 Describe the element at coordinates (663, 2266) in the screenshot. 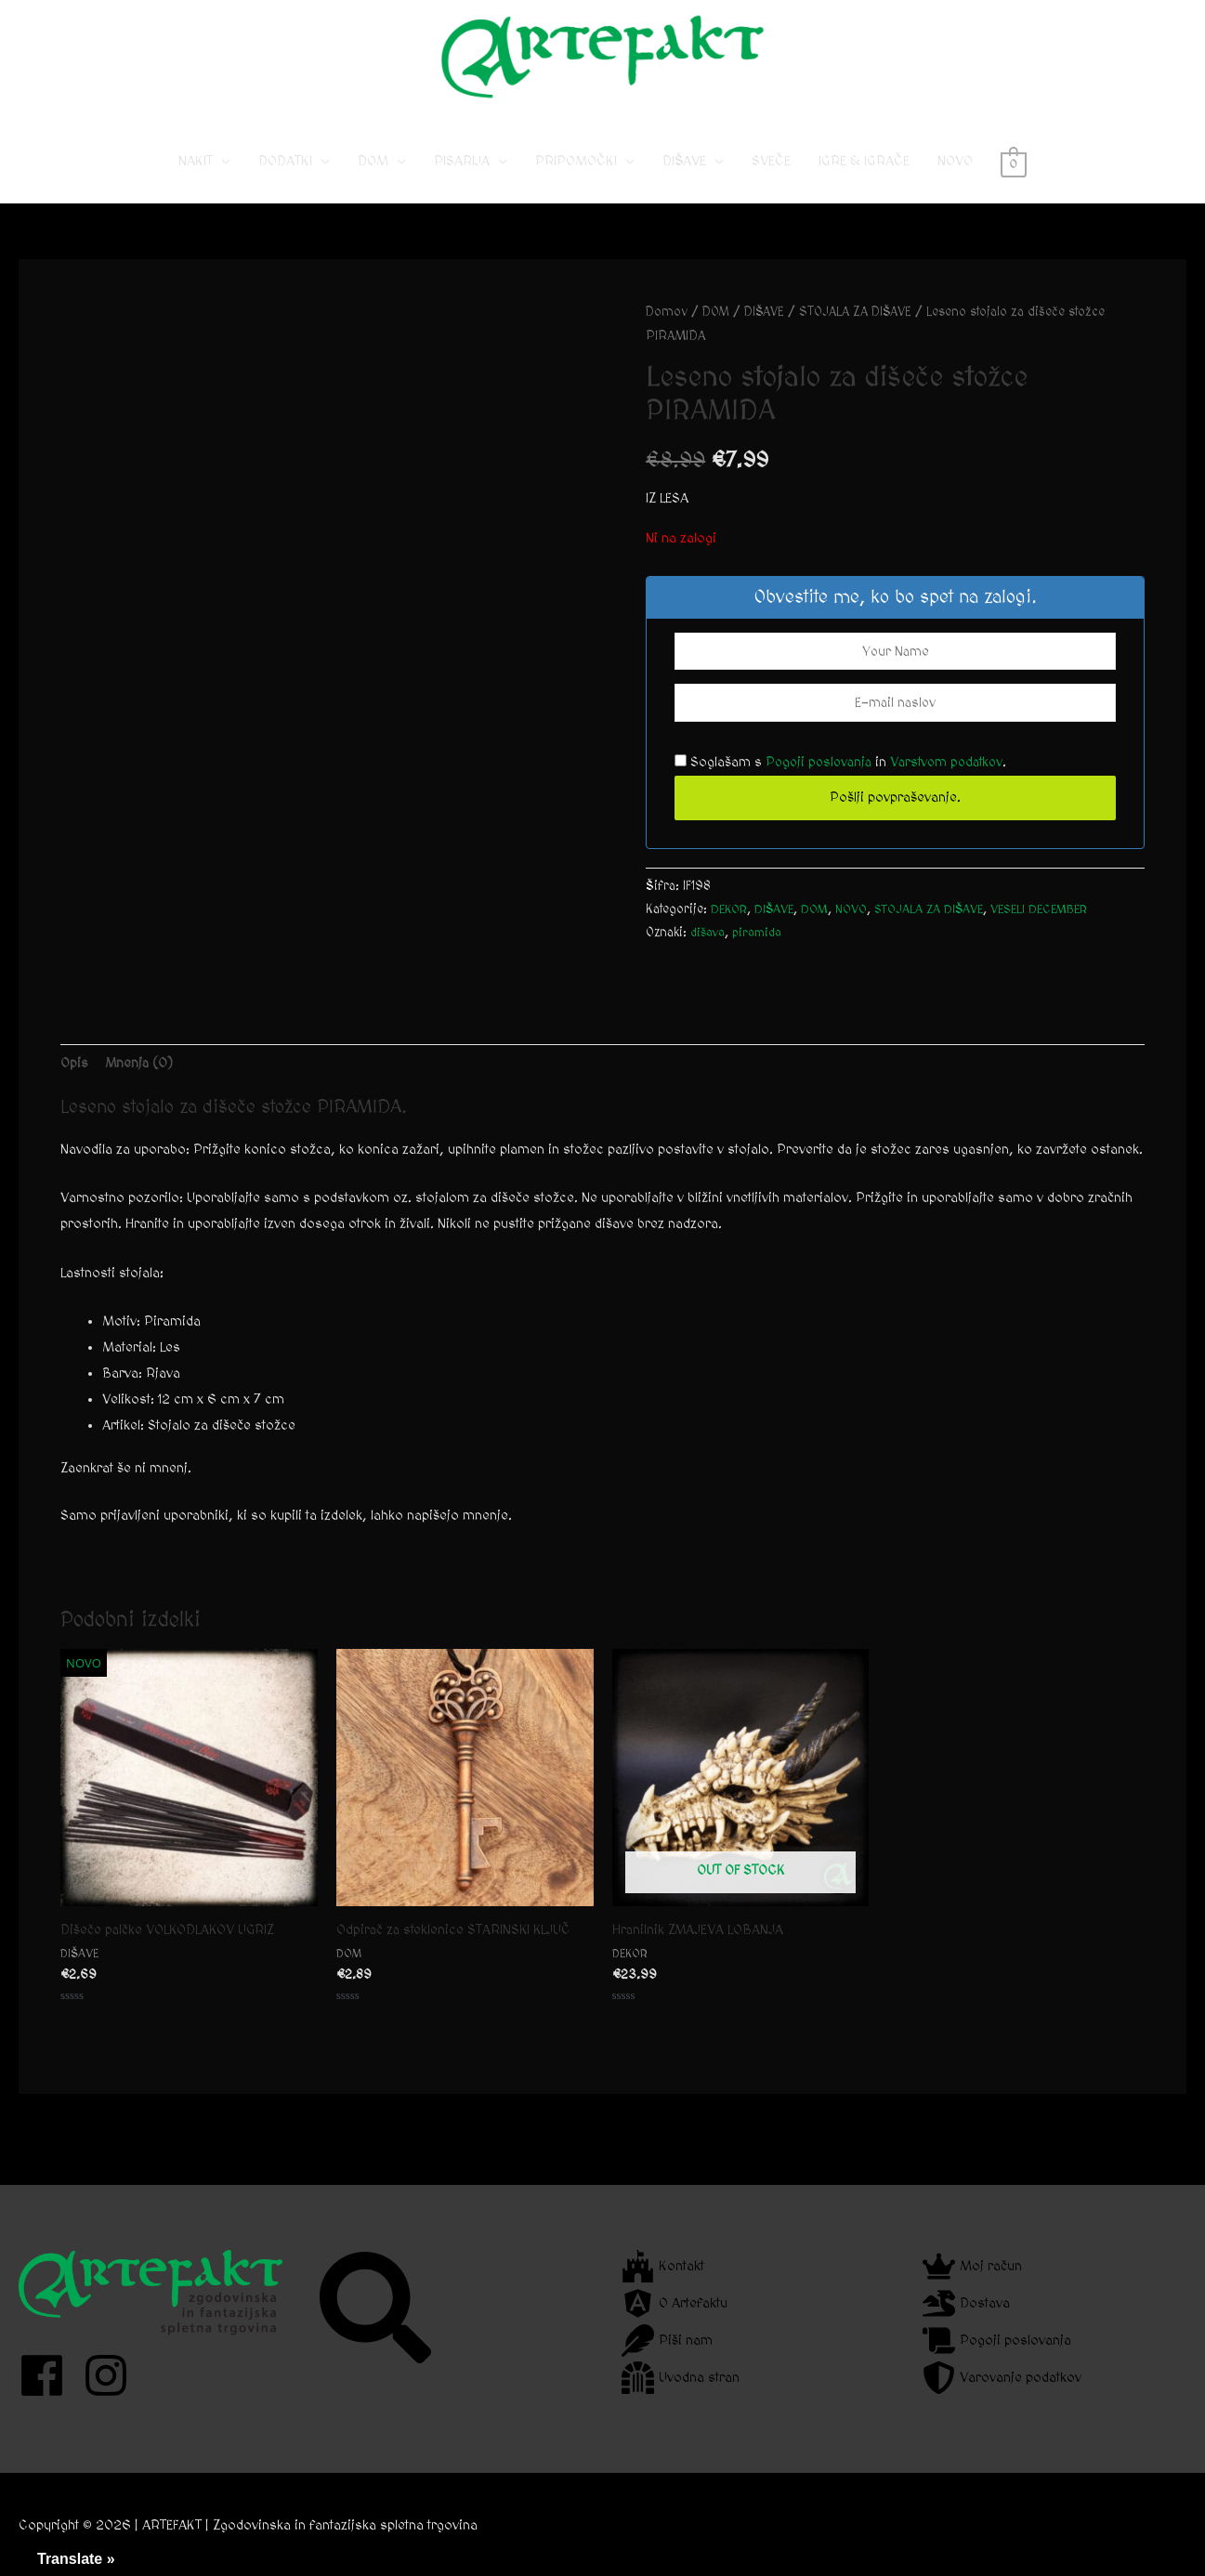

I see `[fort-awesome]` at that location.